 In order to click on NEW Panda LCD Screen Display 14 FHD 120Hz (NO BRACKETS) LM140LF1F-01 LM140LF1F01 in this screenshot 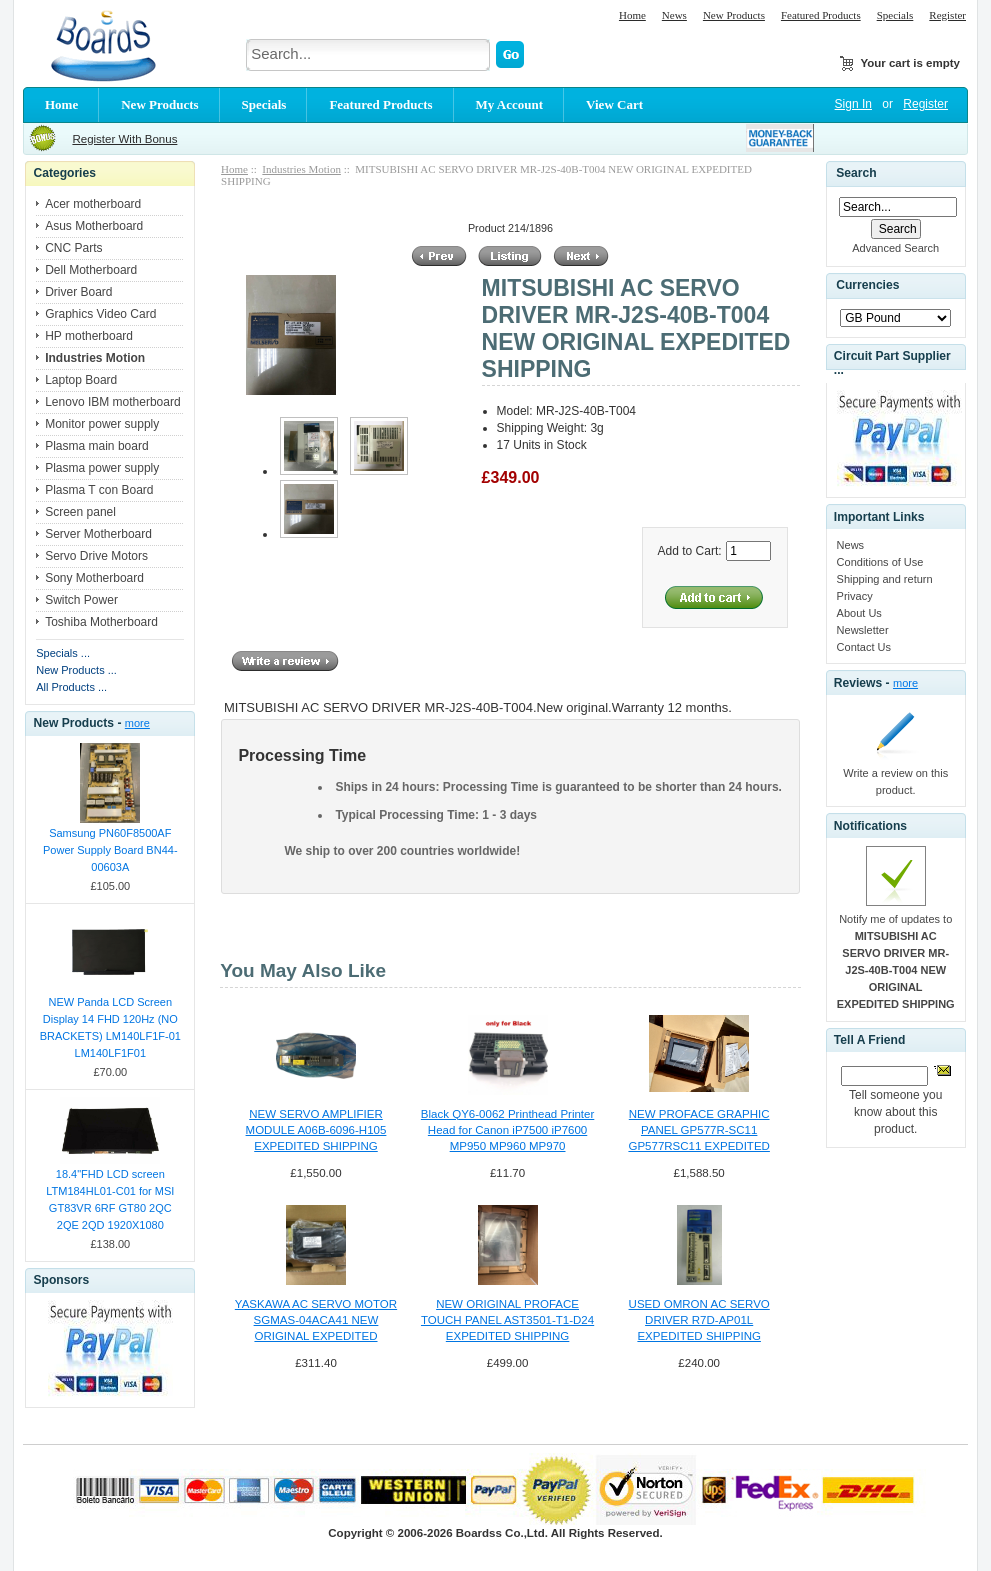, I will do `click(110, 1027)`.